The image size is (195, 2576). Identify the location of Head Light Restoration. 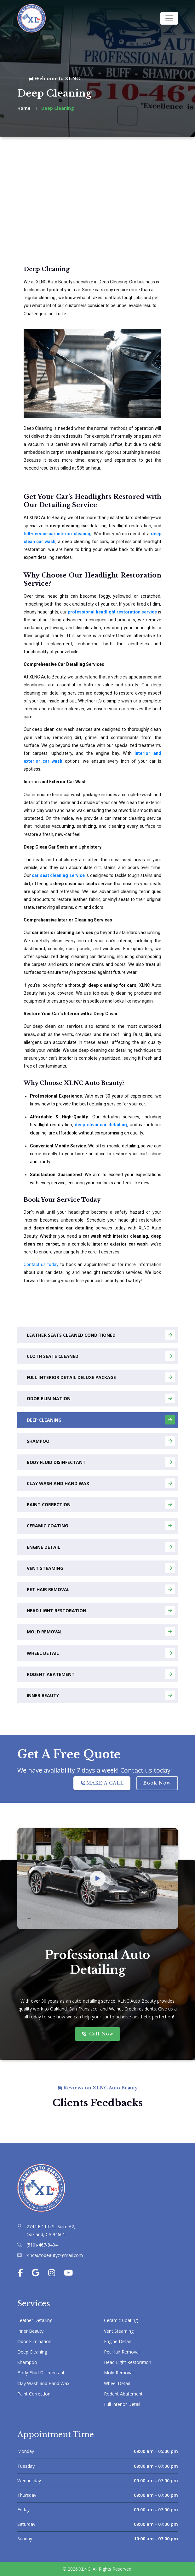
(101, 1610).